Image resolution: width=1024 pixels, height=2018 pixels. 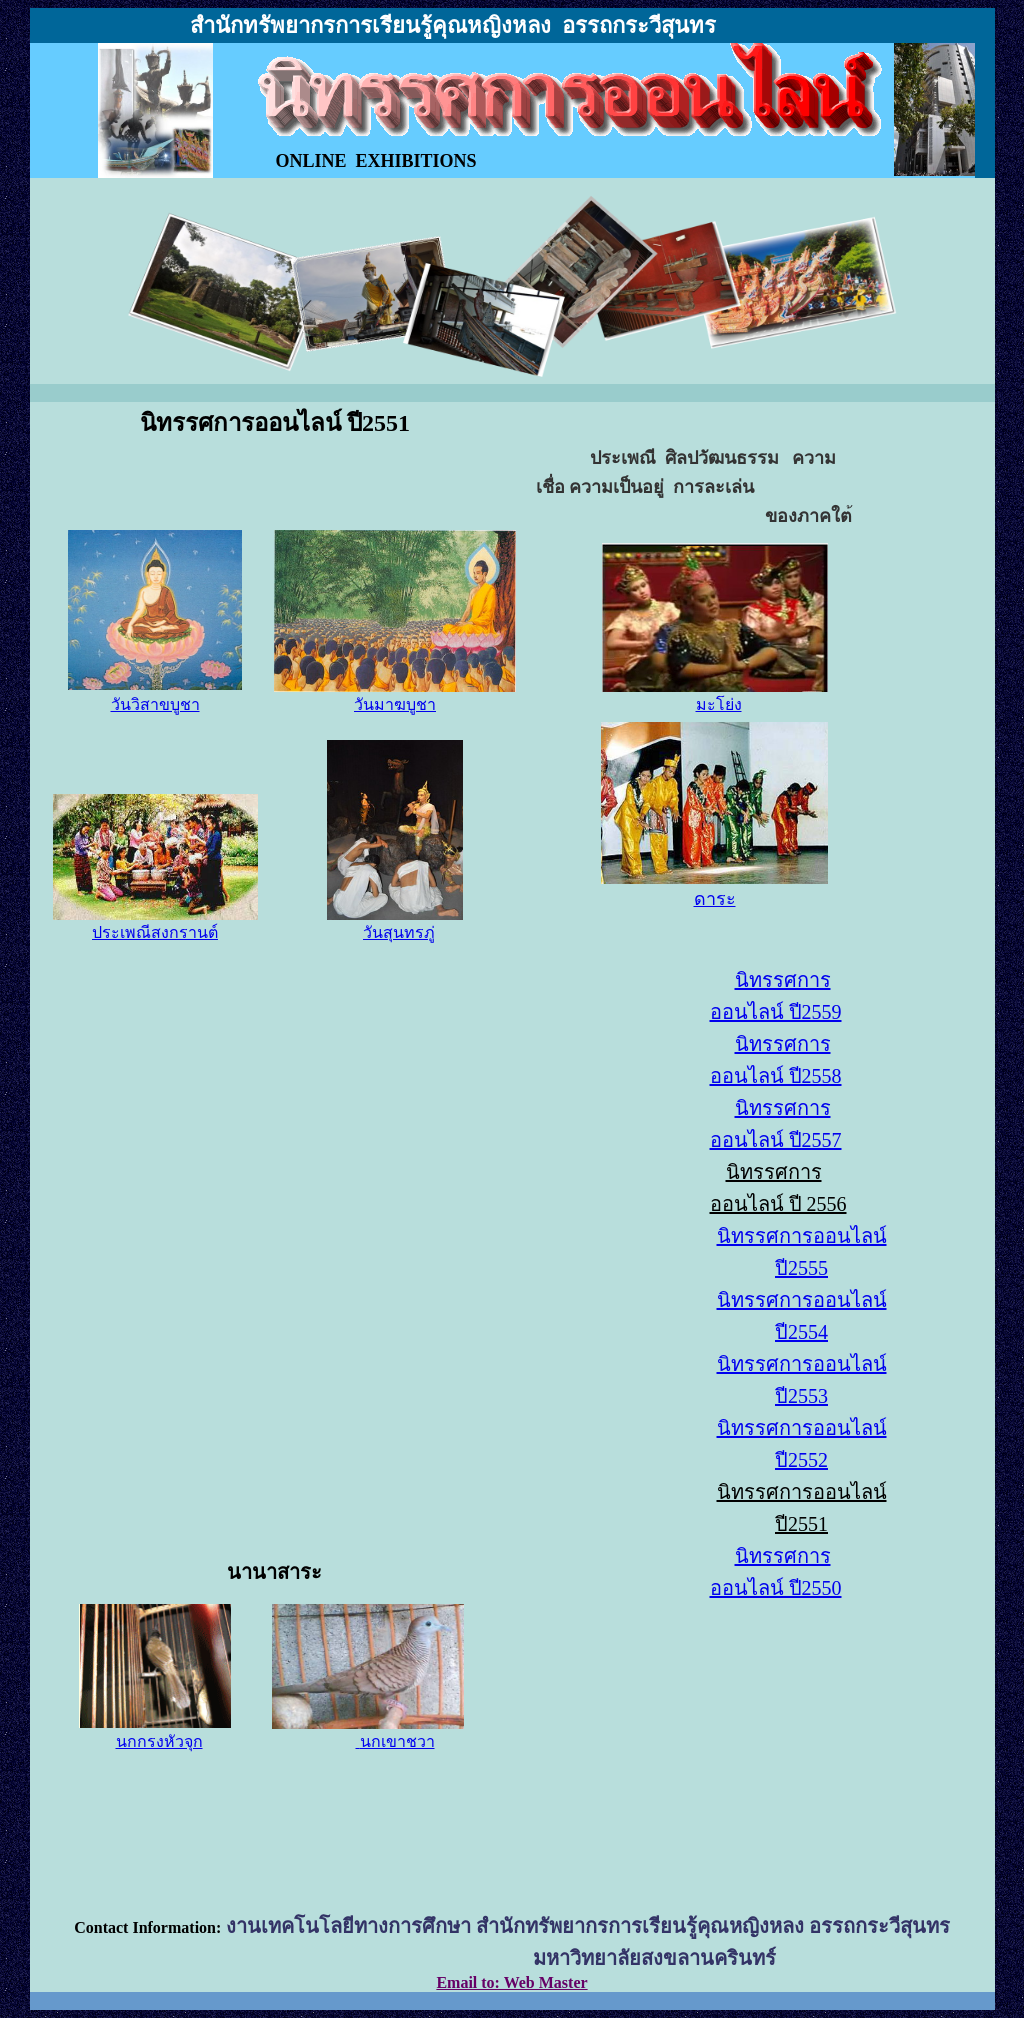 I want to click on มะโย่ง, so click(x=719, y=704).